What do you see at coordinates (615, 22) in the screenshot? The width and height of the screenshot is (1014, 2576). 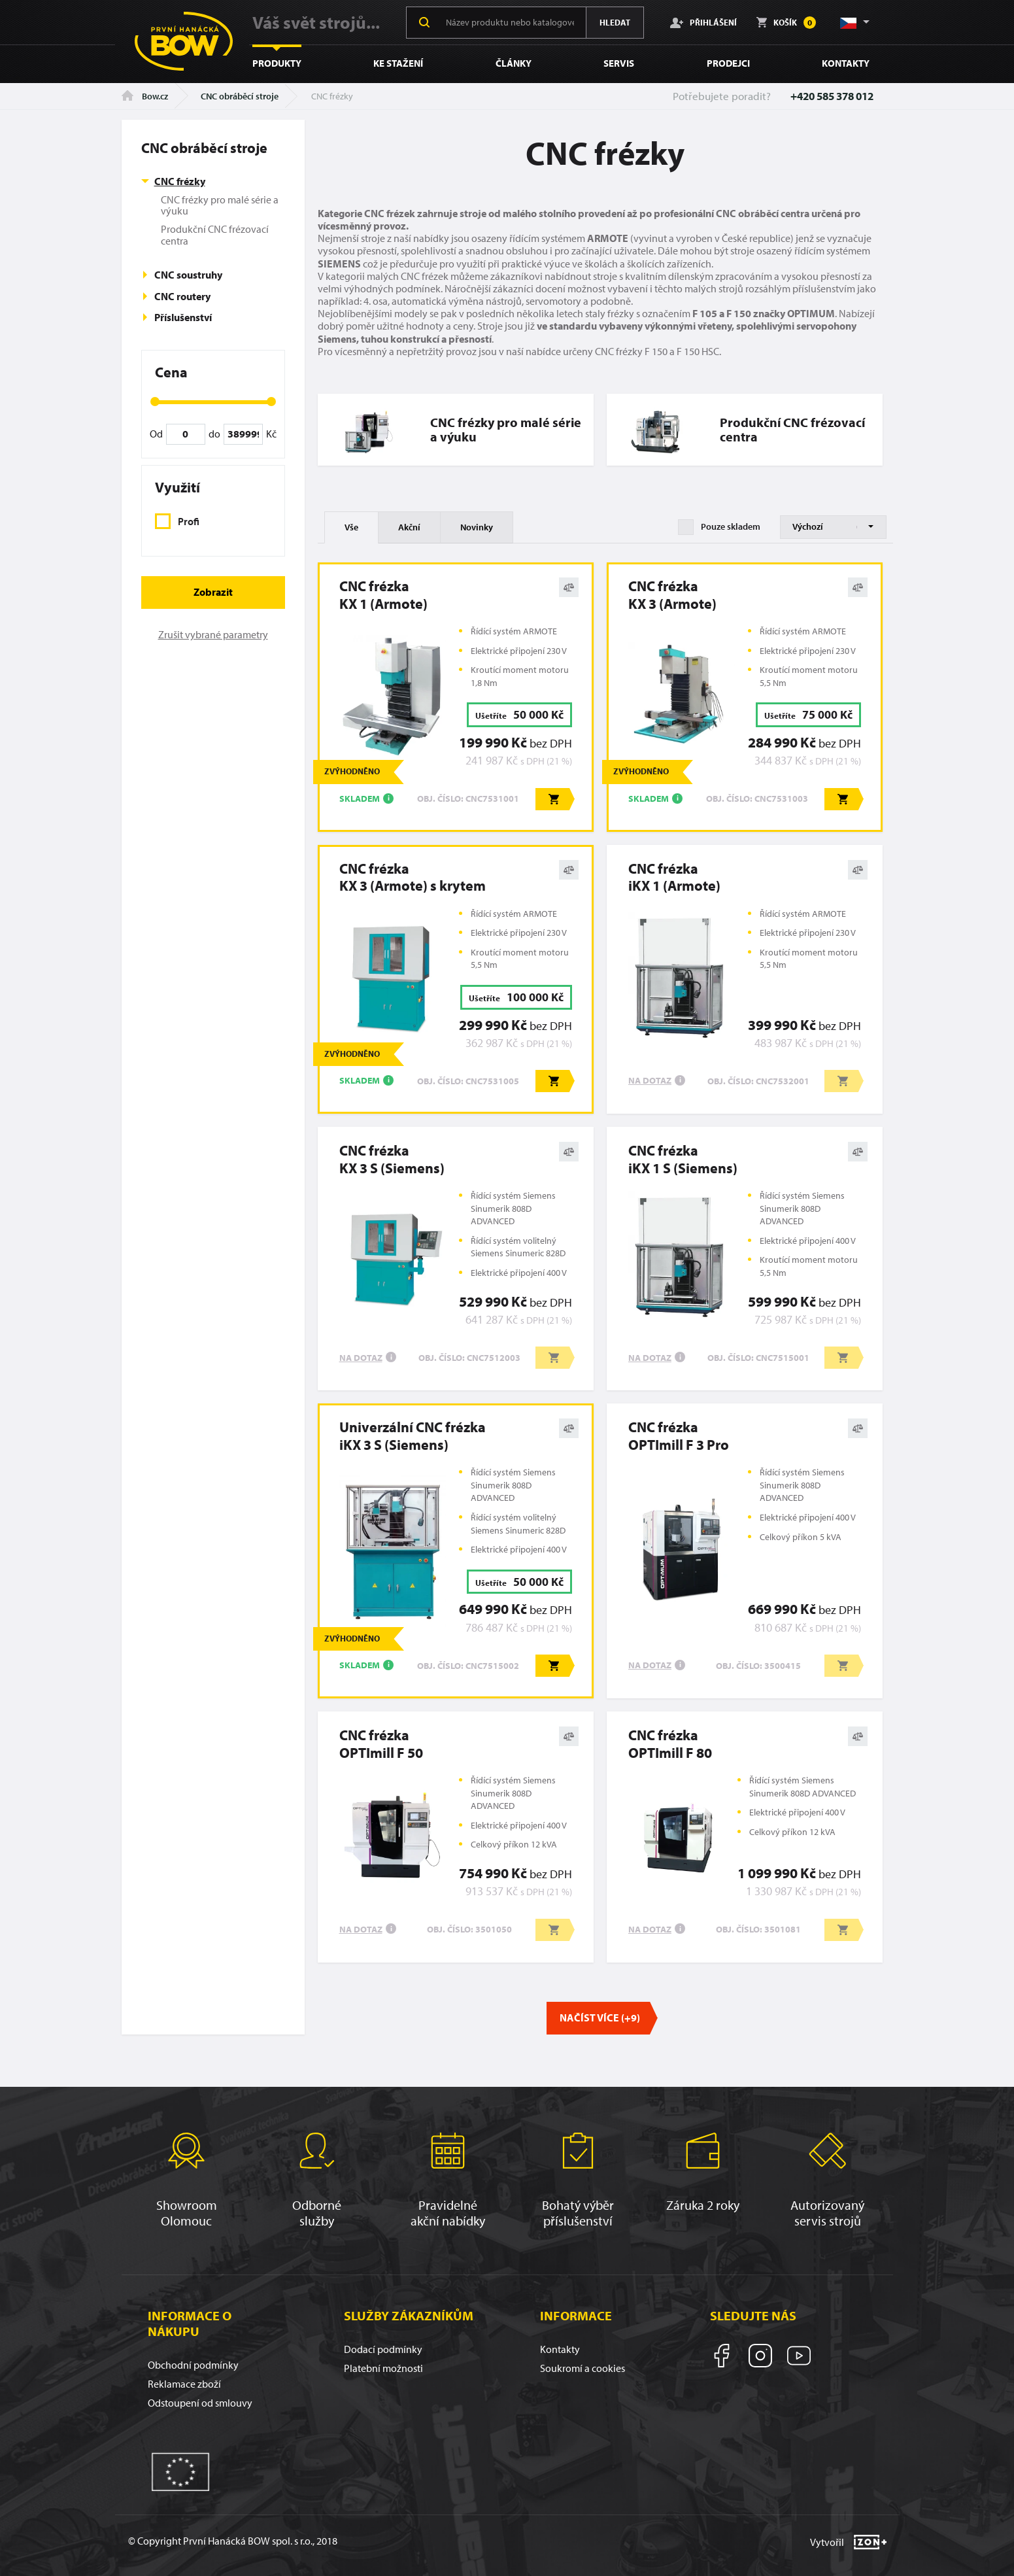 I see `Hledat` at bounding box center [615, 22].